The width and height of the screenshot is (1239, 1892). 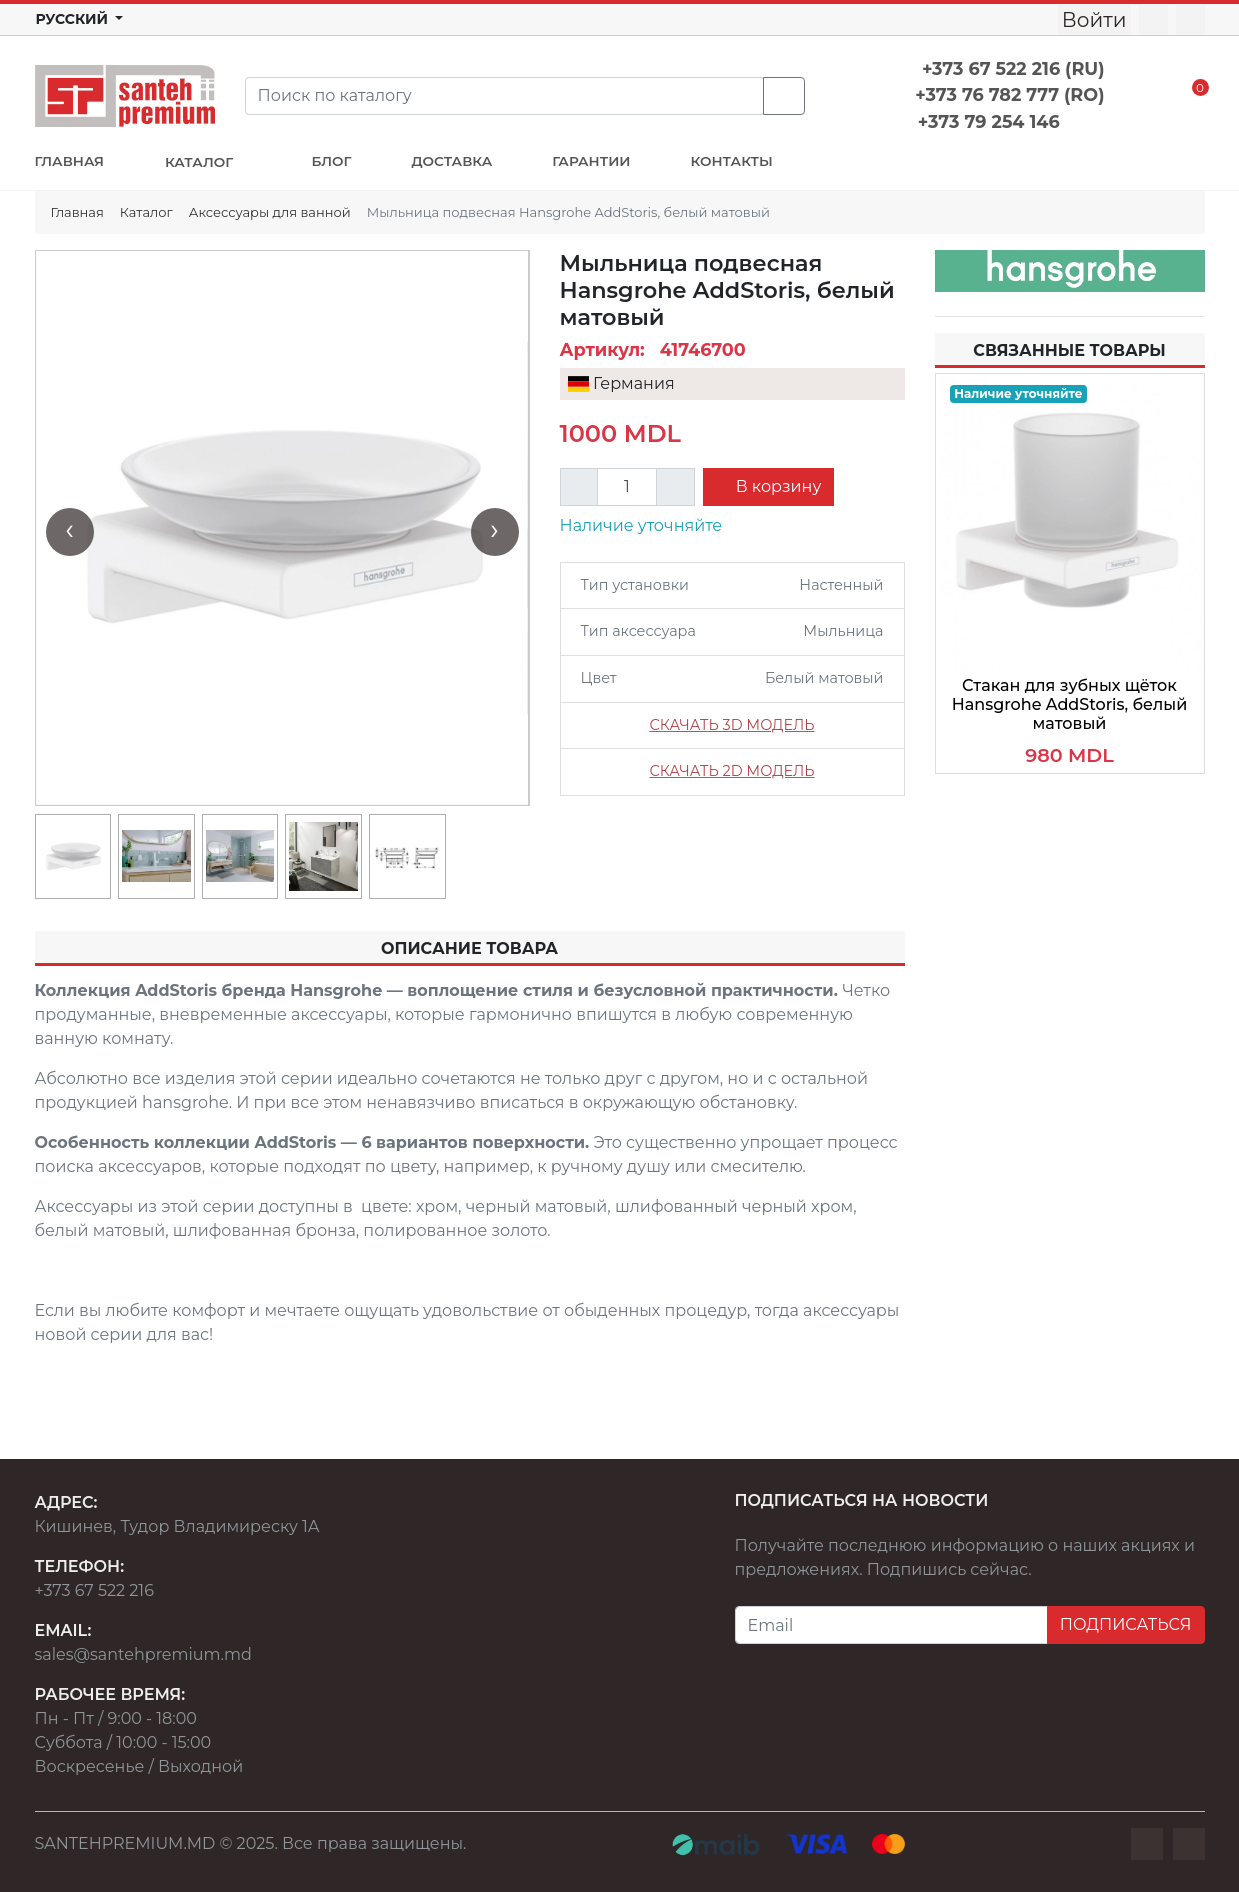 What do you see at coordinates (732, 161) in the screenshot?
I see `КОНТАКТЫ` at bounding box center [732, 161].